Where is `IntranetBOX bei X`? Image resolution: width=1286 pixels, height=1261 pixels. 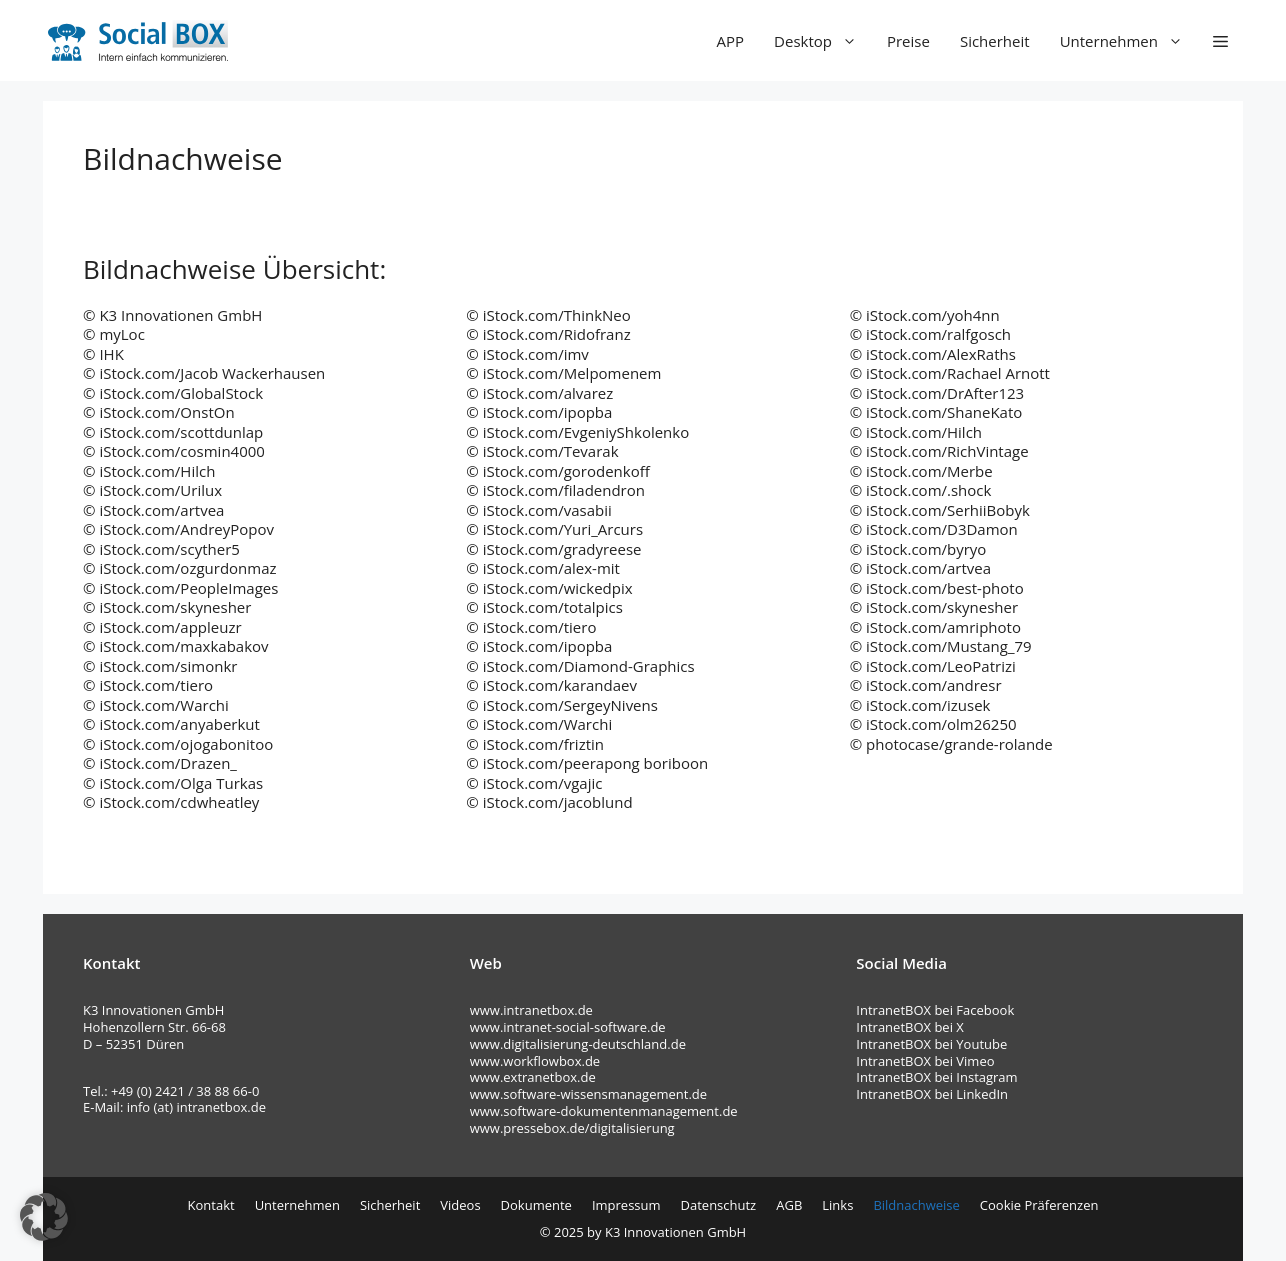 IntranetBOX bei X is located at coordinates (910, 1027).